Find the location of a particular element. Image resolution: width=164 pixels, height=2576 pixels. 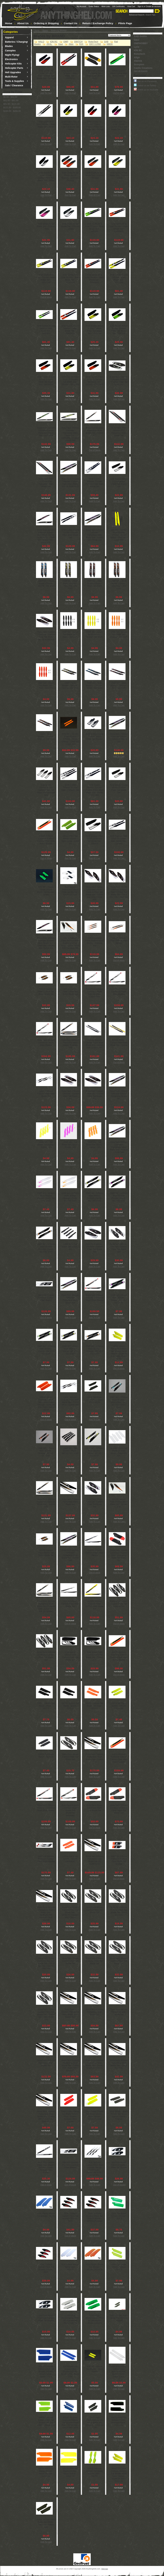

RotorTech 420mm "Ultimate" Flybarless Main Blade Set - Goblin 420 / RAW 420 is located at coordinates (94, 535).